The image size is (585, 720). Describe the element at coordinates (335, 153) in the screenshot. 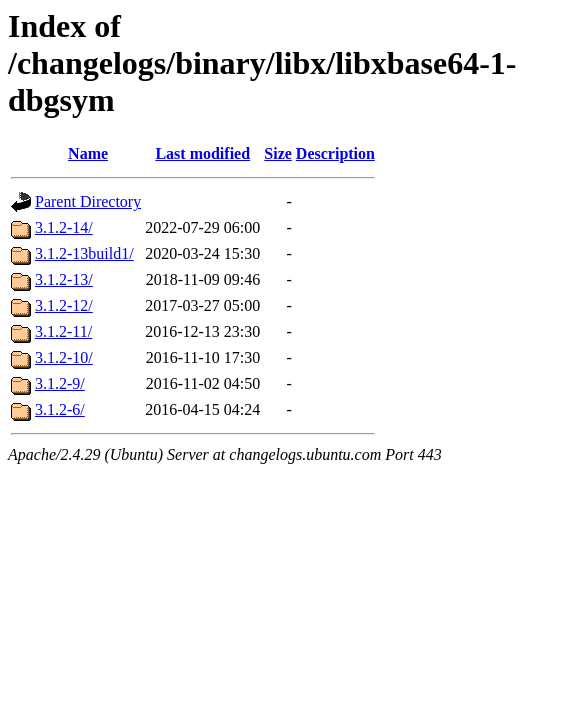

I see `Description` at that location.